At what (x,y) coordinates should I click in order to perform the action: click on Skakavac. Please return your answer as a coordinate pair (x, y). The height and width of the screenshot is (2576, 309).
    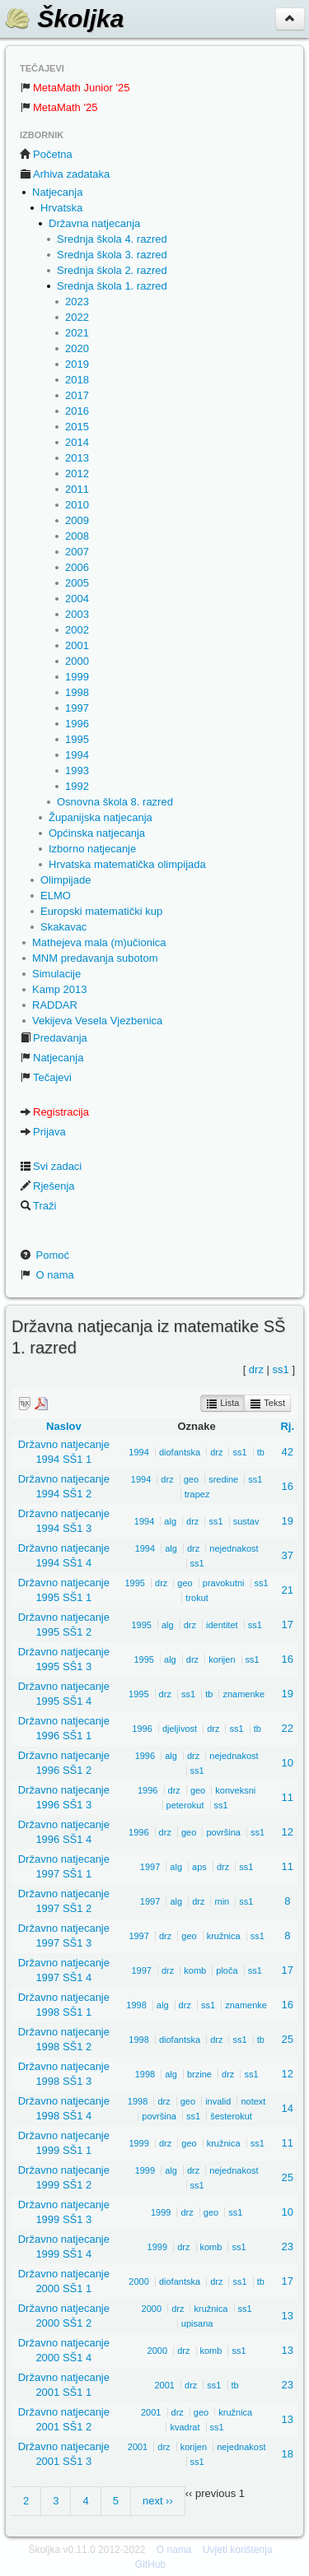
    Looking at the image, I should click on (63, 927).